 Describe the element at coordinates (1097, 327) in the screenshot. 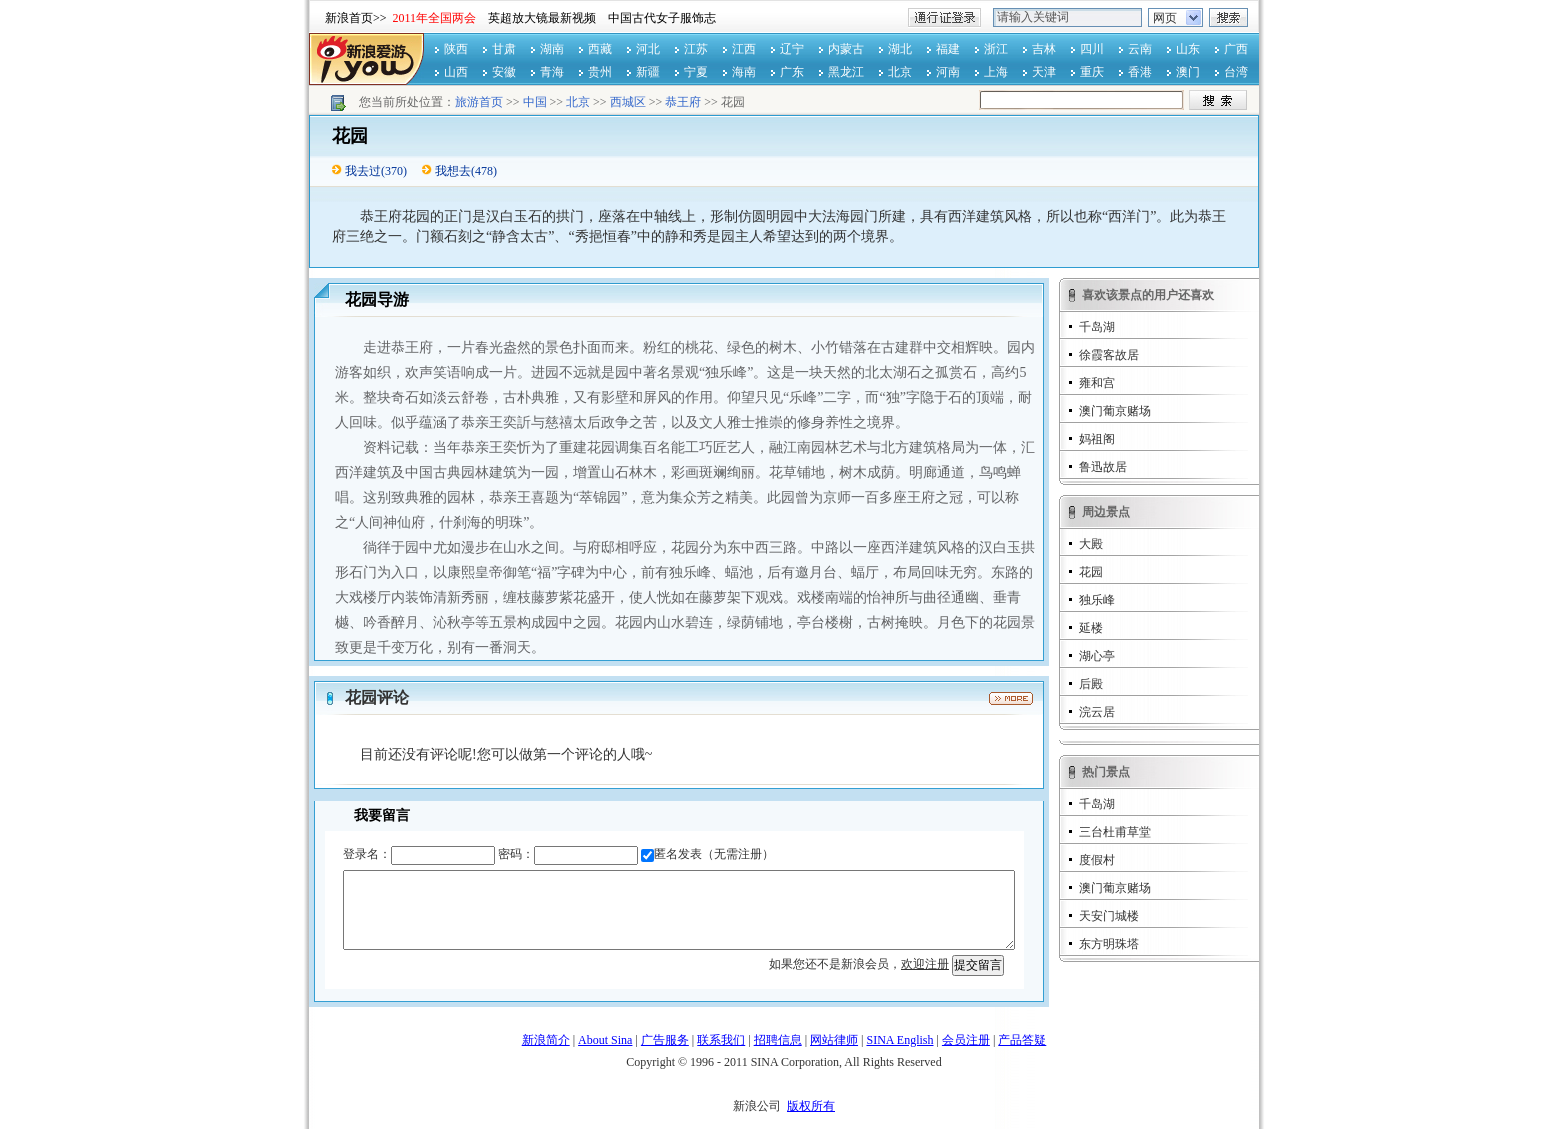

I see `千岛湖` at that location.